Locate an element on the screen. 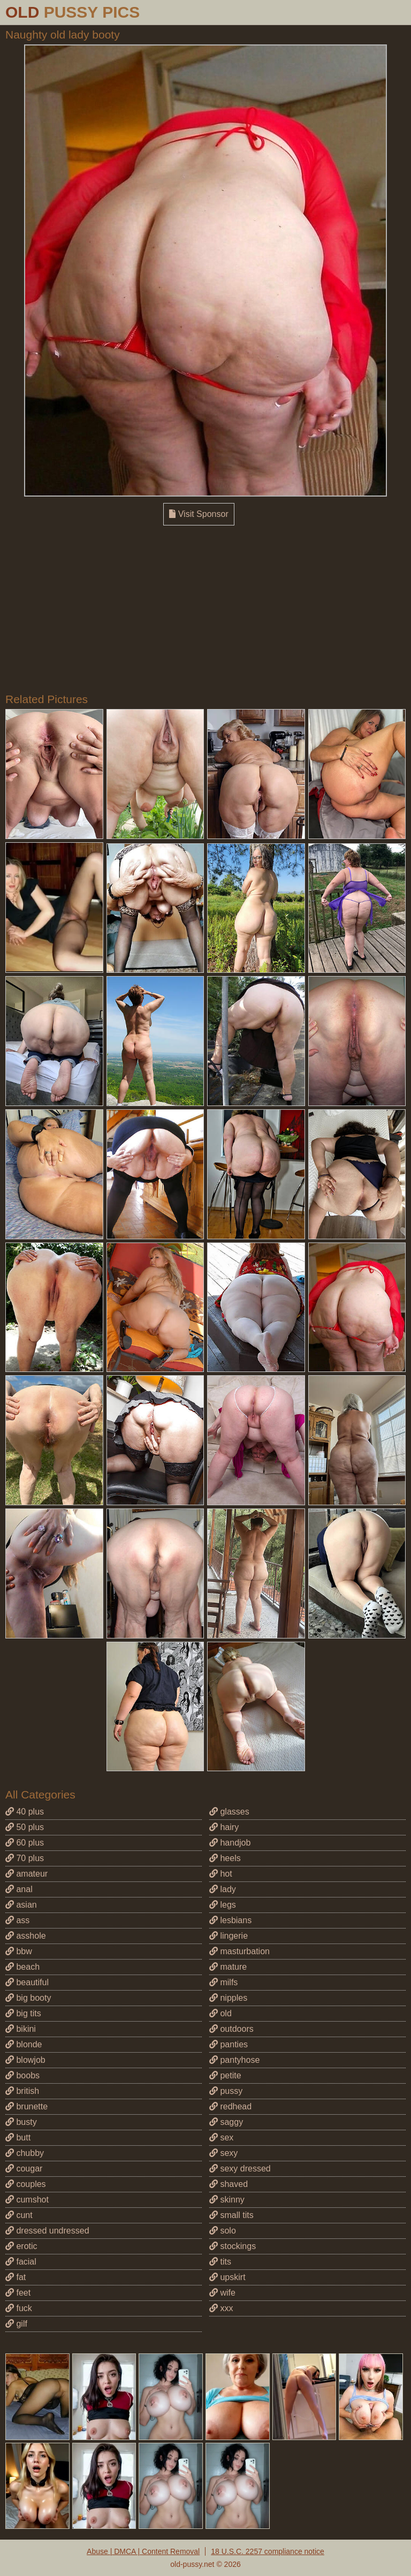 This screenshot has height=2576, width=411. blonde is located at coordinates (23, 2044).